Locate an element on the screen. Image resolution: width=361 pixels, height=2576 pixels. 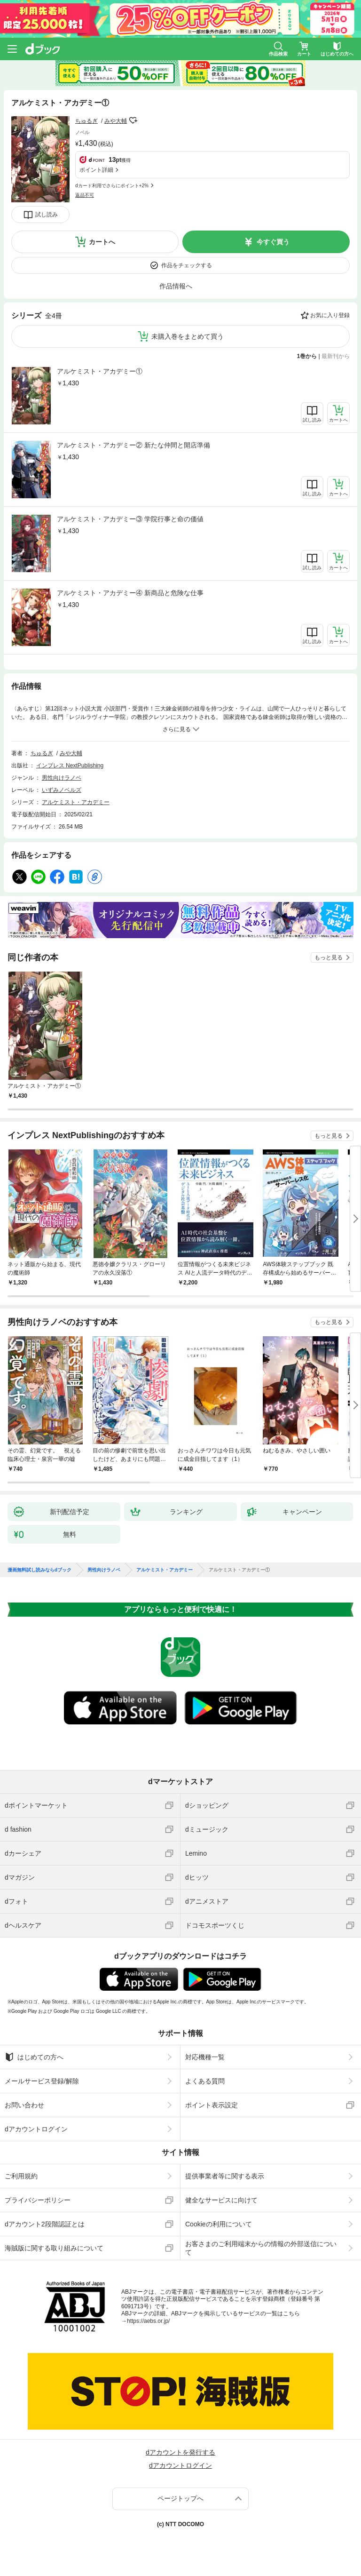
アルケミスト・アカデミー② 新たな仲間と開店準備 is located at coordinates (133, 445).